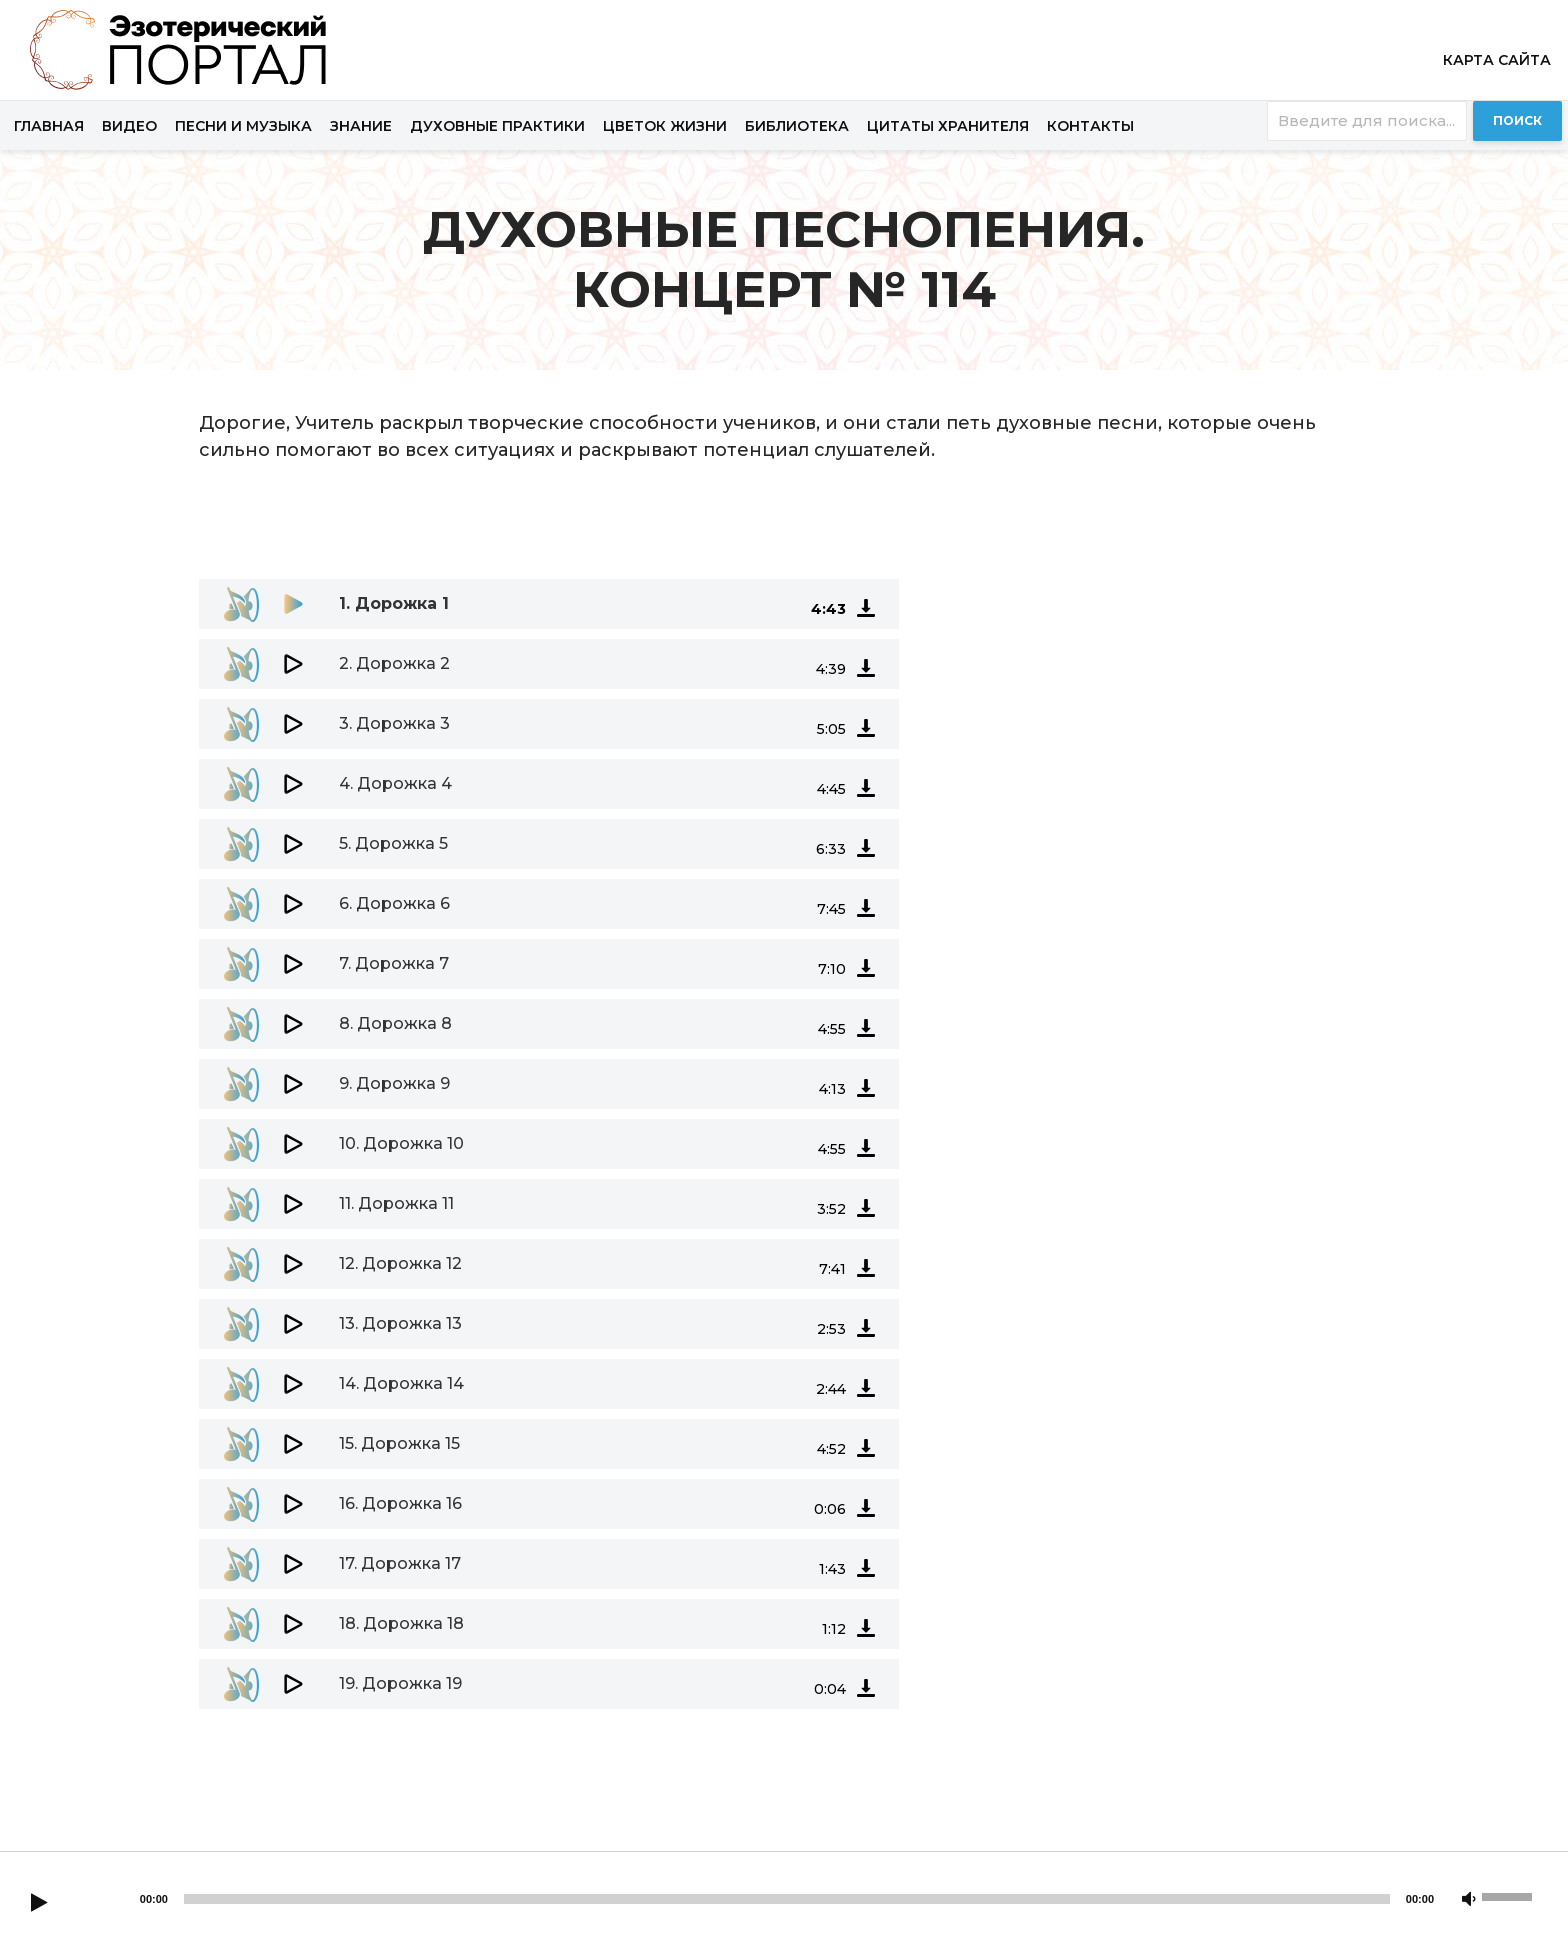  I want to click on 10., so click(401, 1143).